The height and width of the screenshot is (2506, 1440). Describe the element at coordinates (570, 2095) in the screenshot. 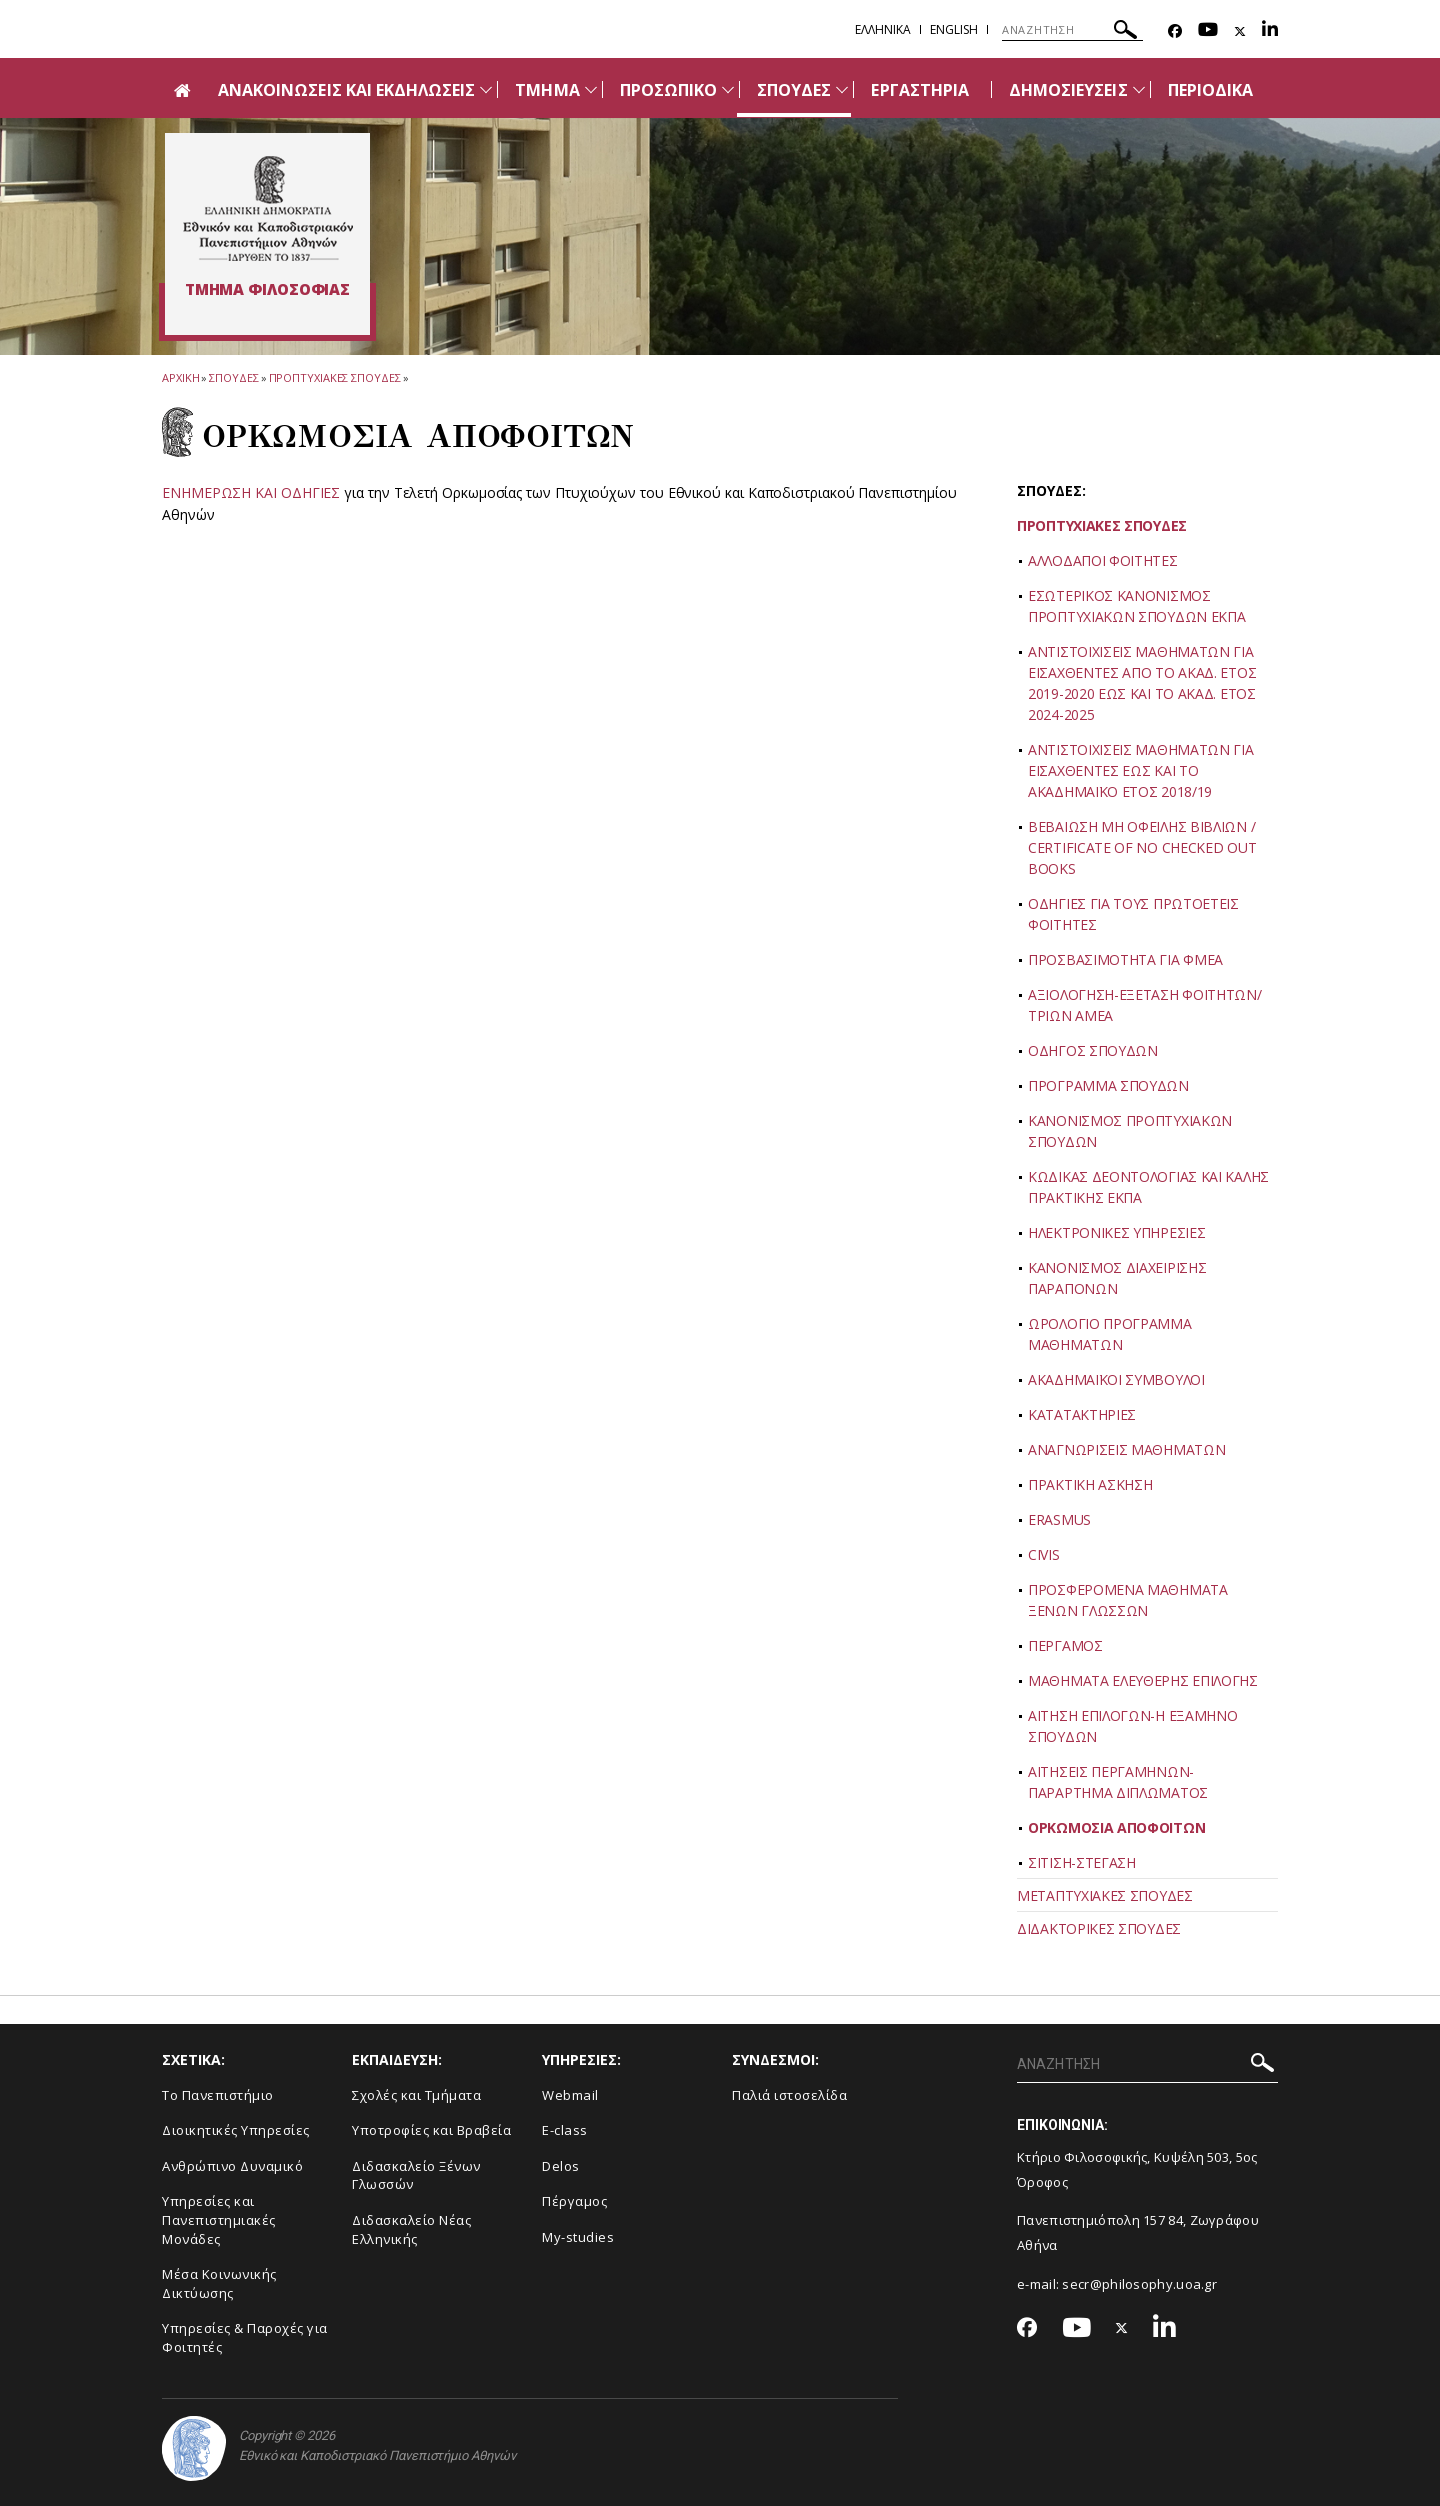

I see `Webmail` at that location.